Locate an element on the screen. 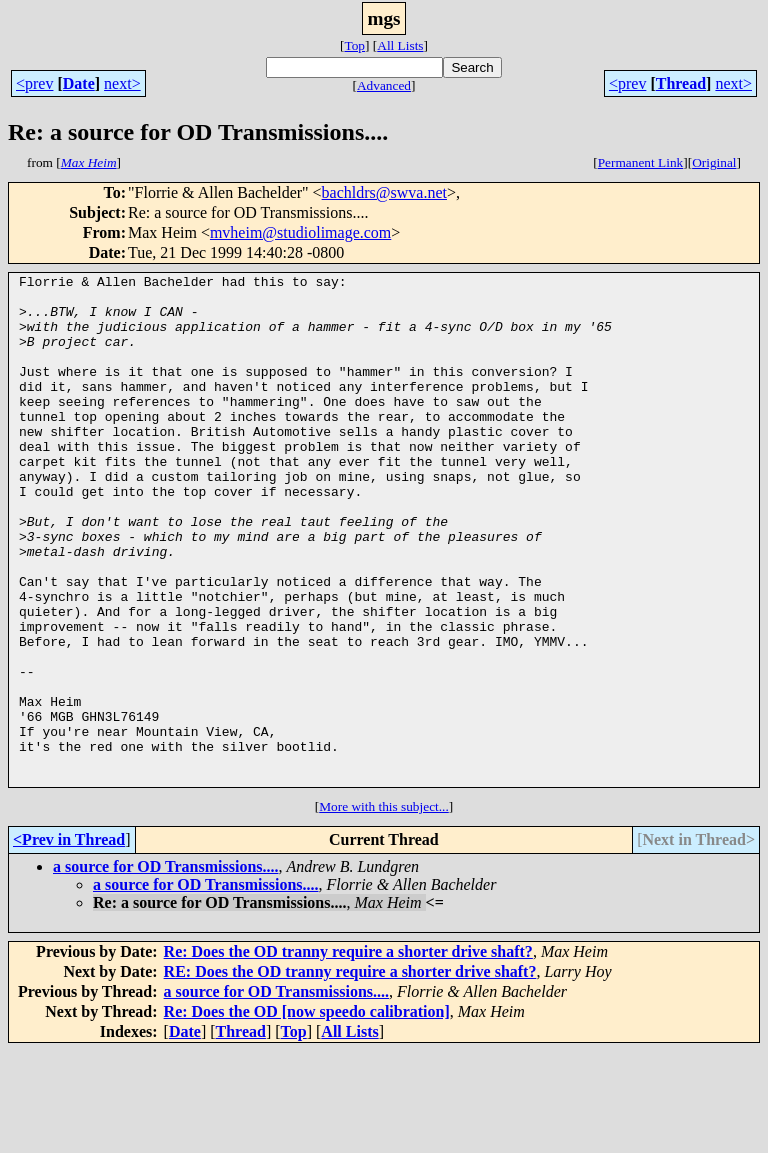 The image size is (768, 1153). bachldrs@swva.net is located at coordinates (384, 192).